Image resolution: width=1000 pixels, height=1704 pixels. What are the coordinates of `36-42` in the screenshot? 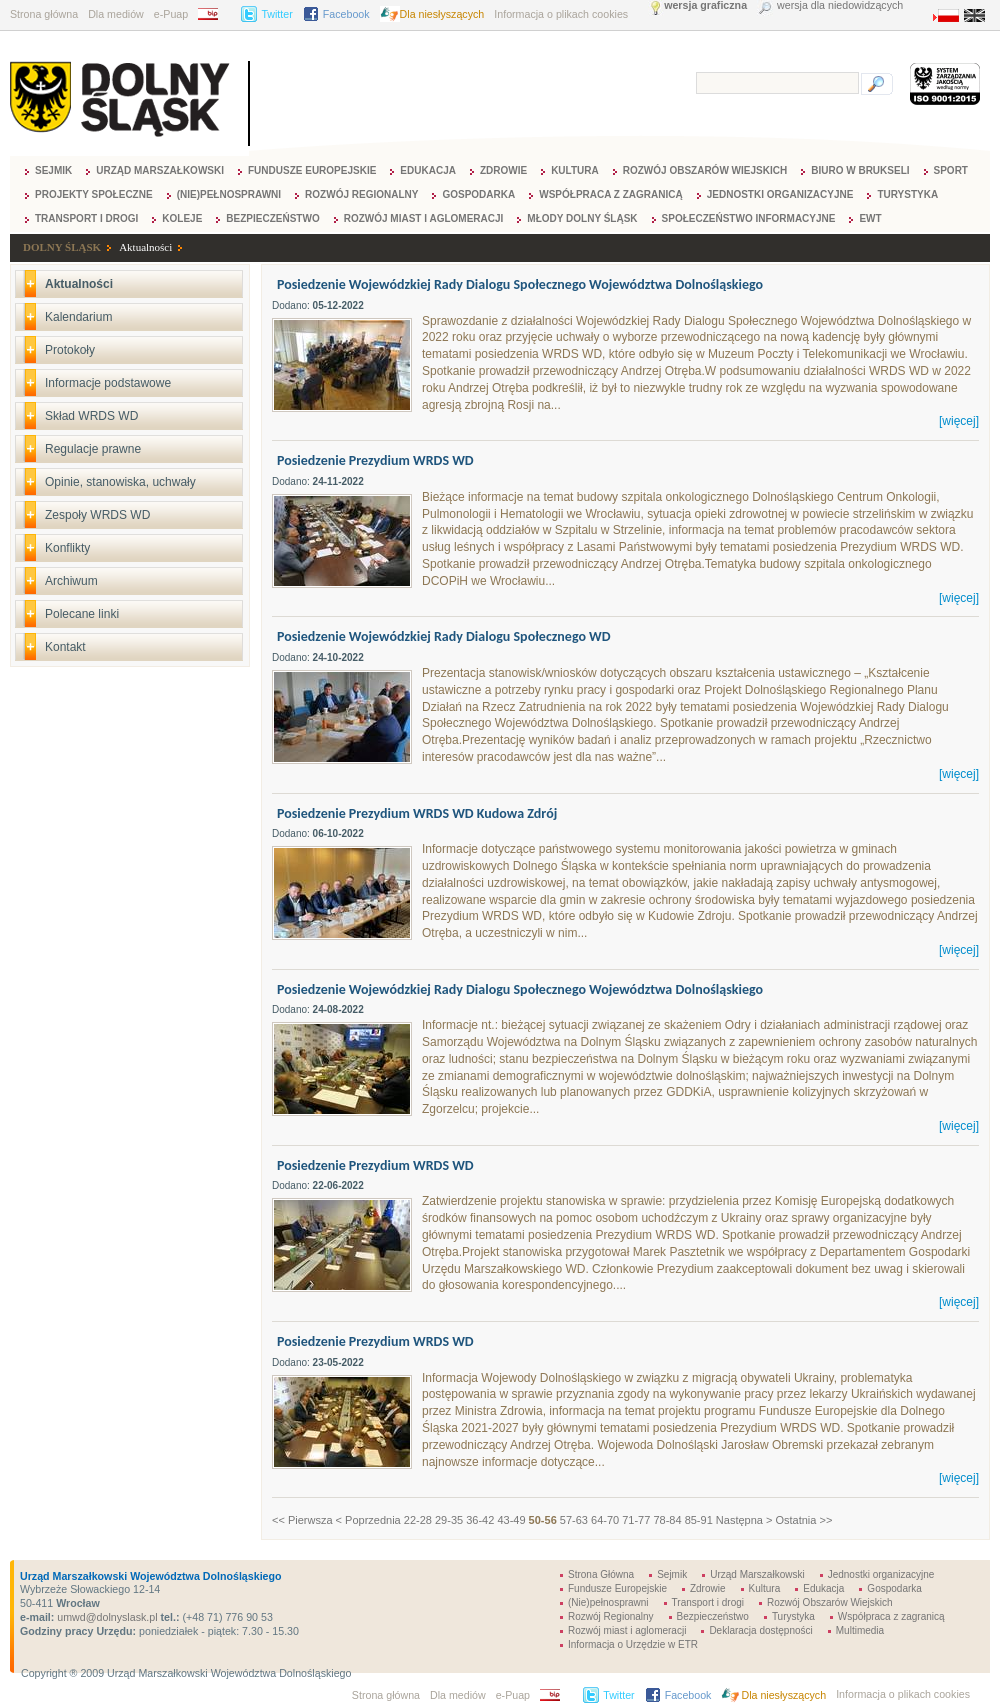 It's located at (480, 1520).